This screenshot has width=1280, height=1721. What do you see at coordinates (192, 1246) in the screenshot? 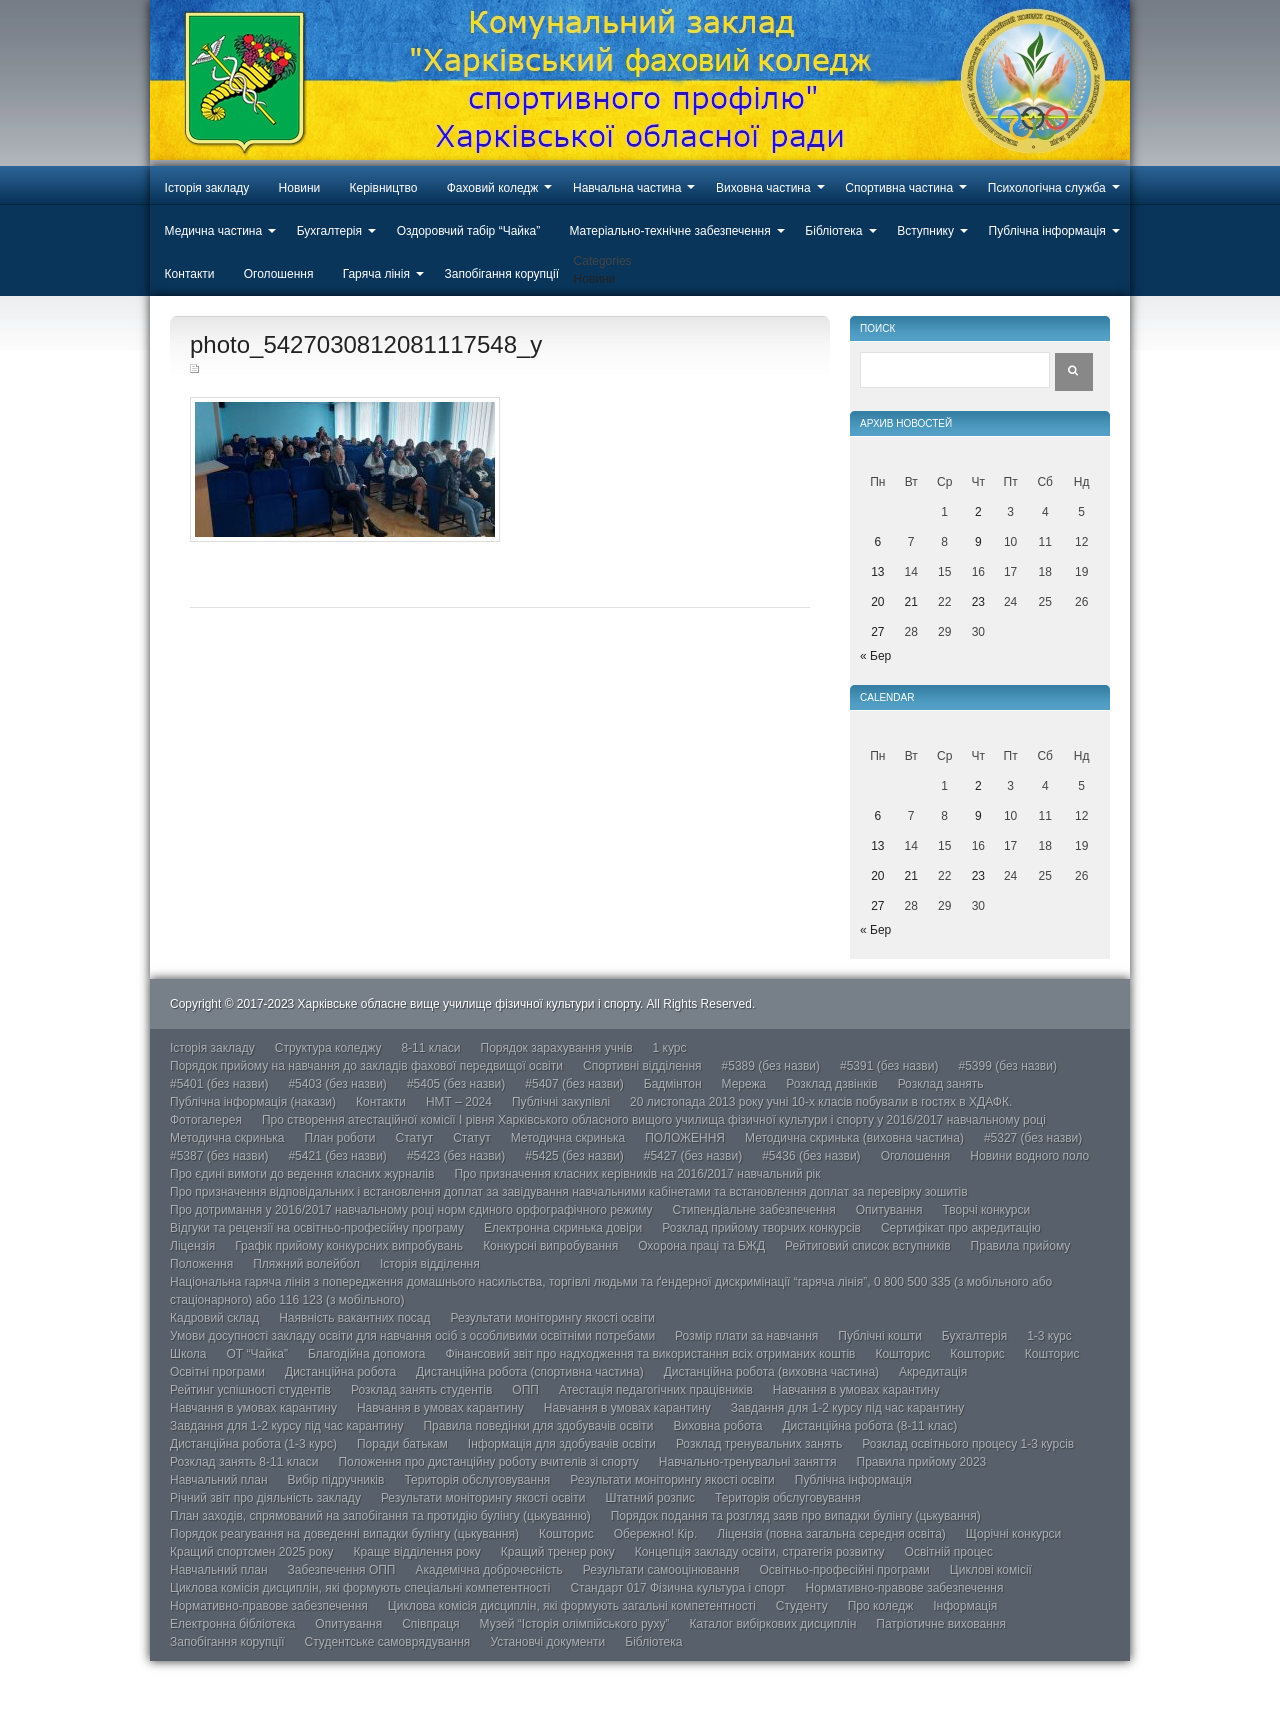
I see `Ліцензія` at bounding box center [192, 1246].